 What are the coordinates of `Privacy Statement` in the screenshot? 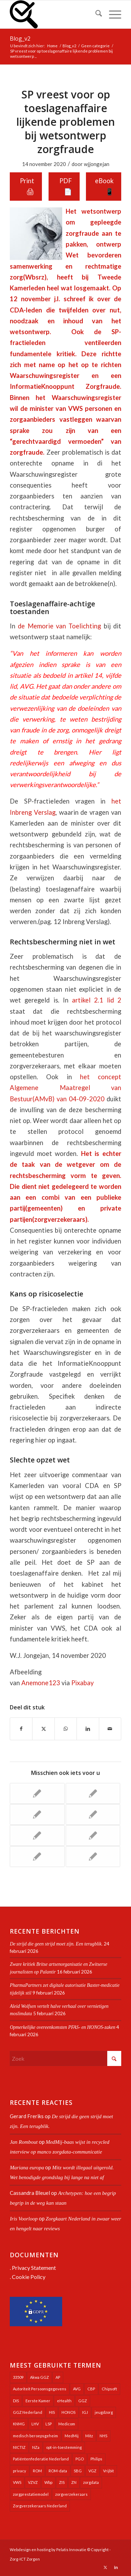 It's located at (34, 2267).